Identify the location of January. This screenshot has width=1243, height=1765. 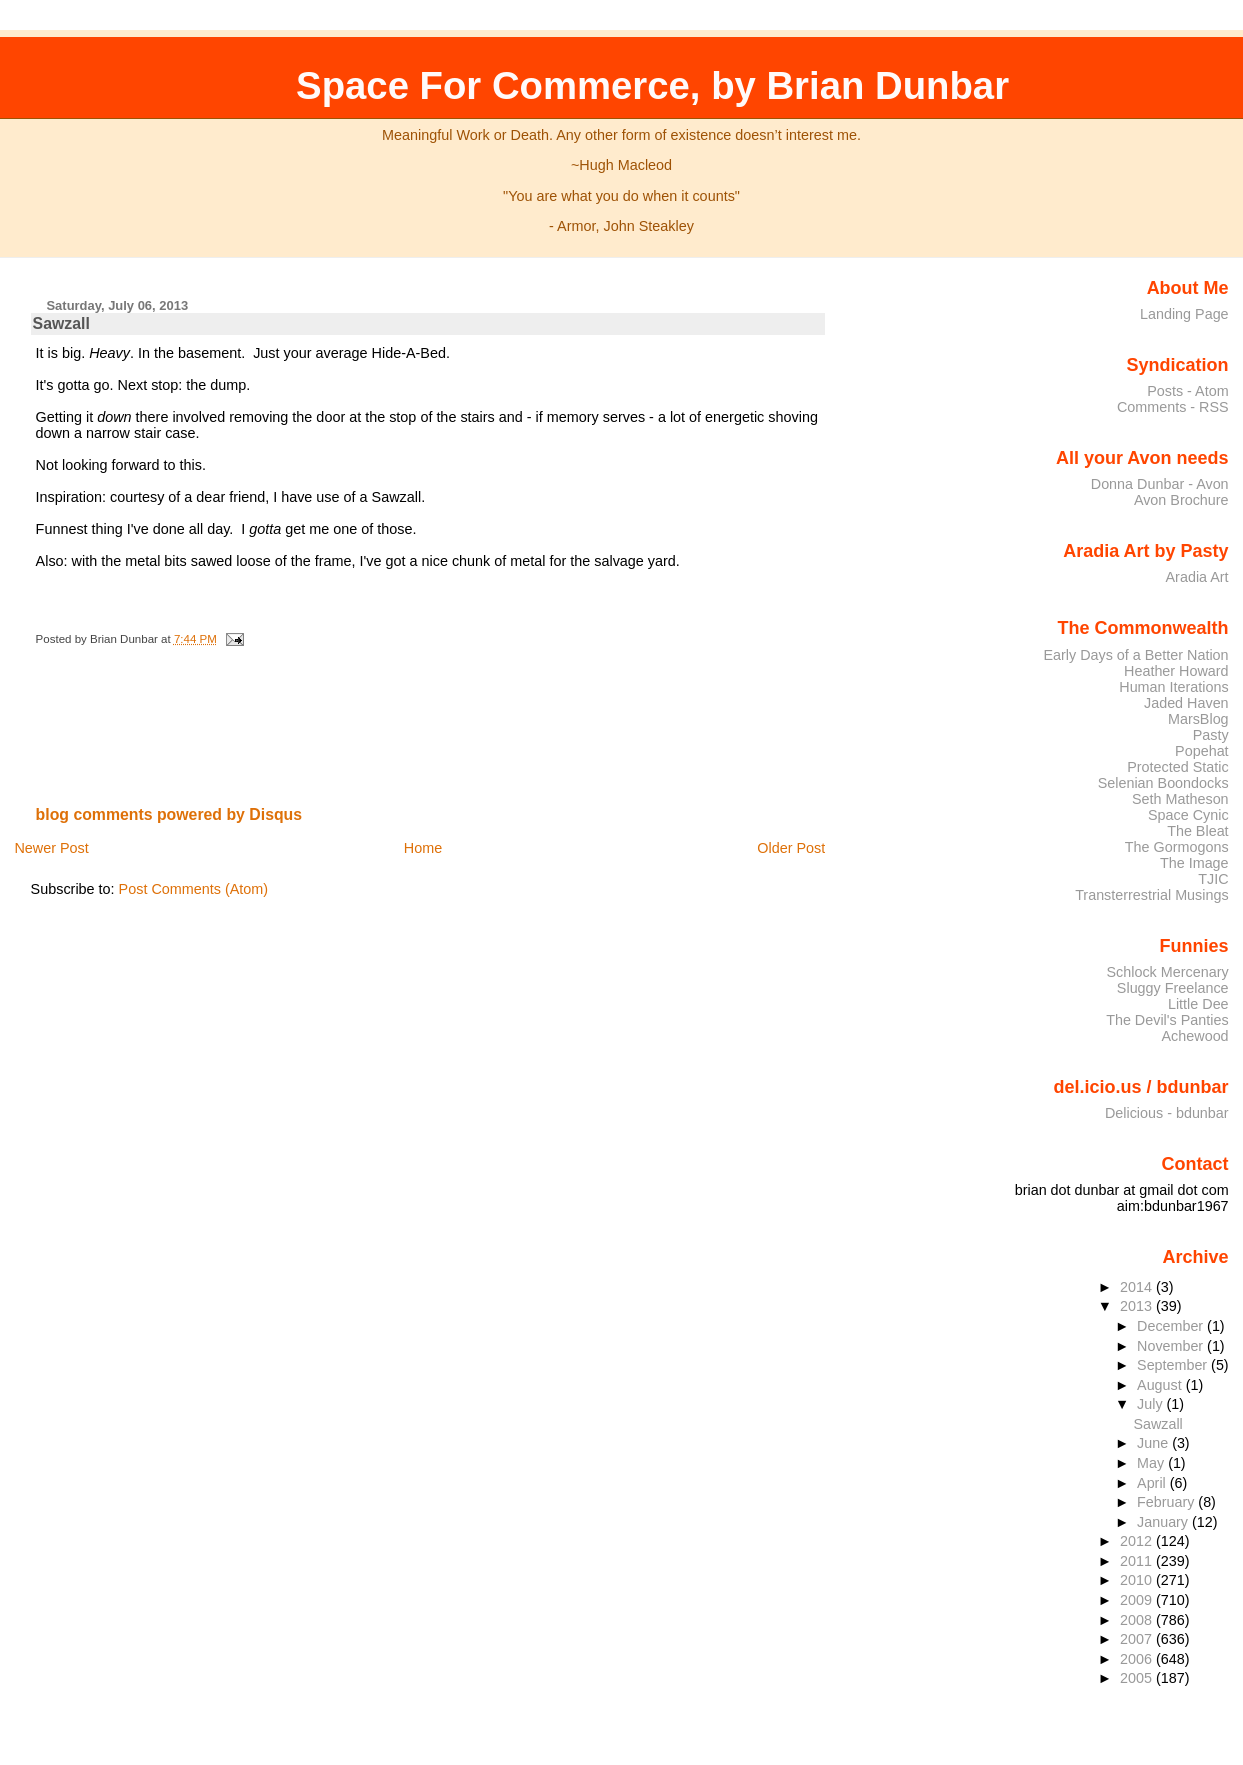
(1164, 1522).